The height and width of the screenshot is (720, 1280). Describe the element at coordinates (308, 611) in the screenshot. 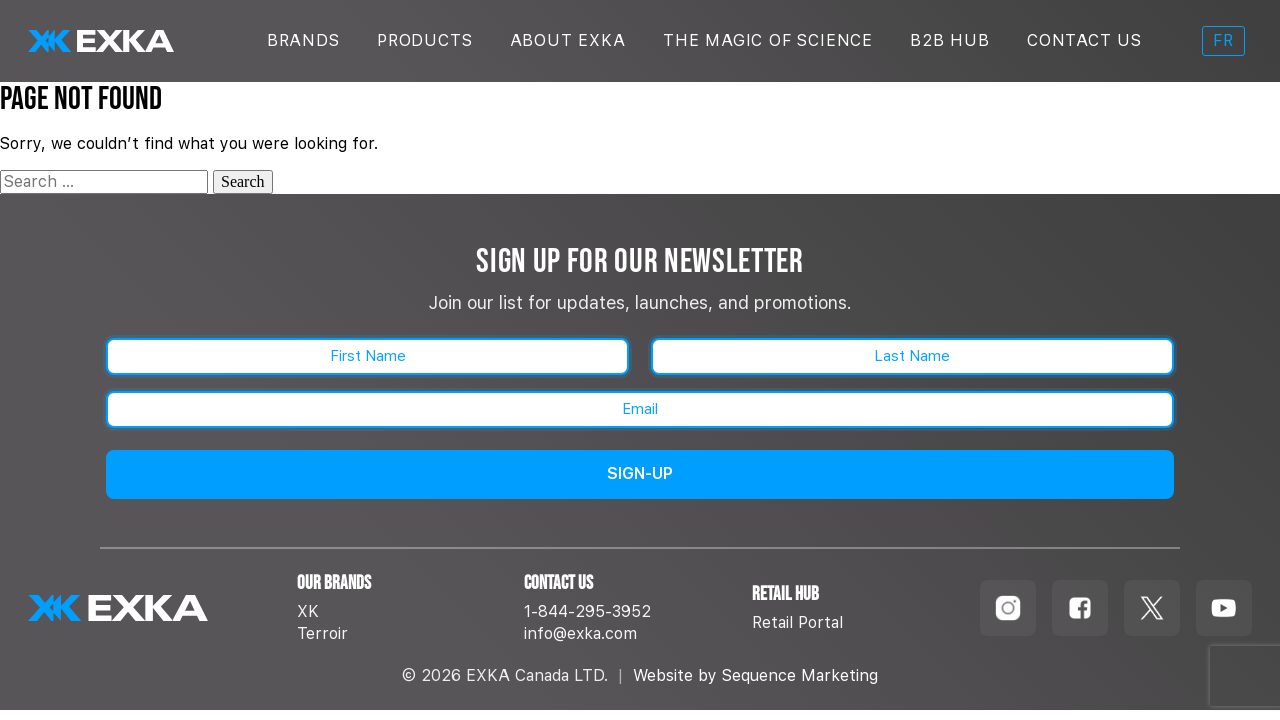

I see `XK` at that location.